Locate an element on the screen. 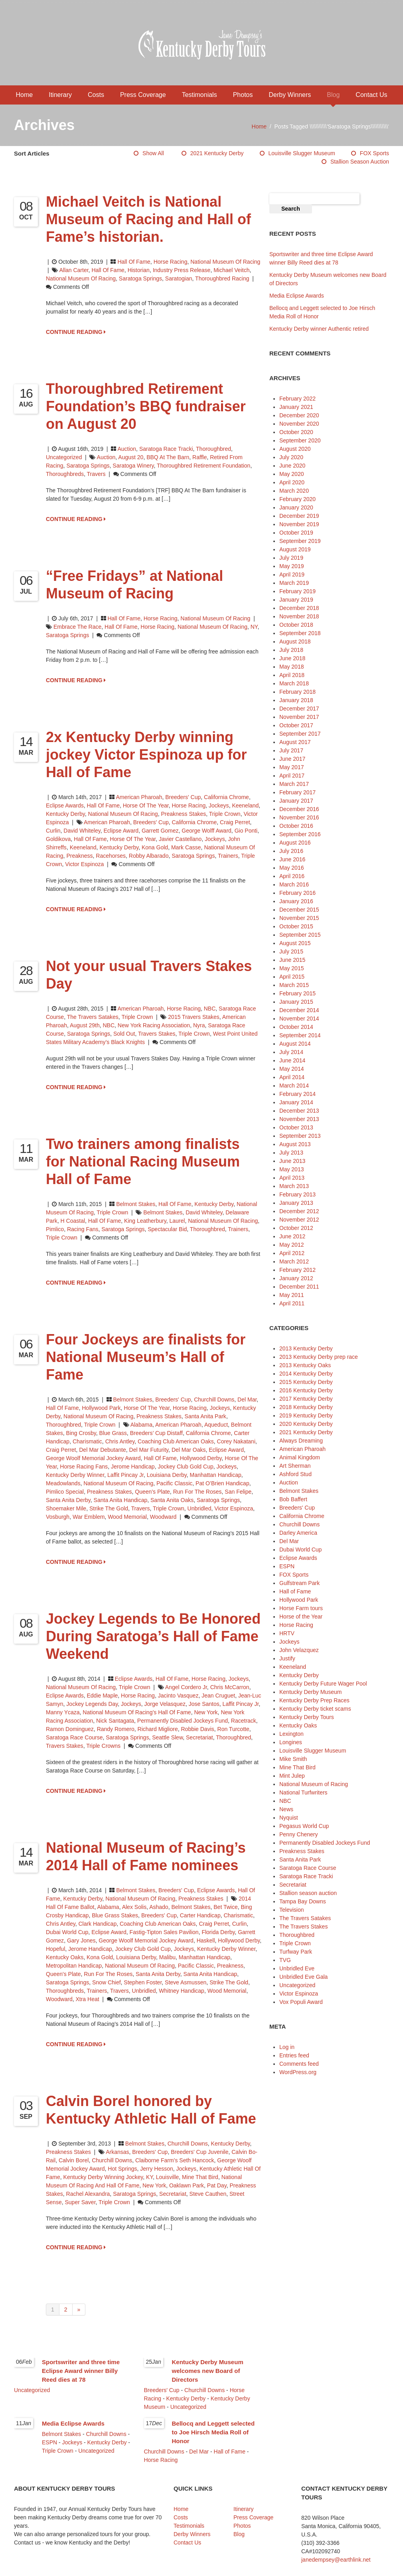 Image resolution: width=403 pixels, height=2576 pixels. 2017 Kentucky Derby is located at coordinates (306, 1399).